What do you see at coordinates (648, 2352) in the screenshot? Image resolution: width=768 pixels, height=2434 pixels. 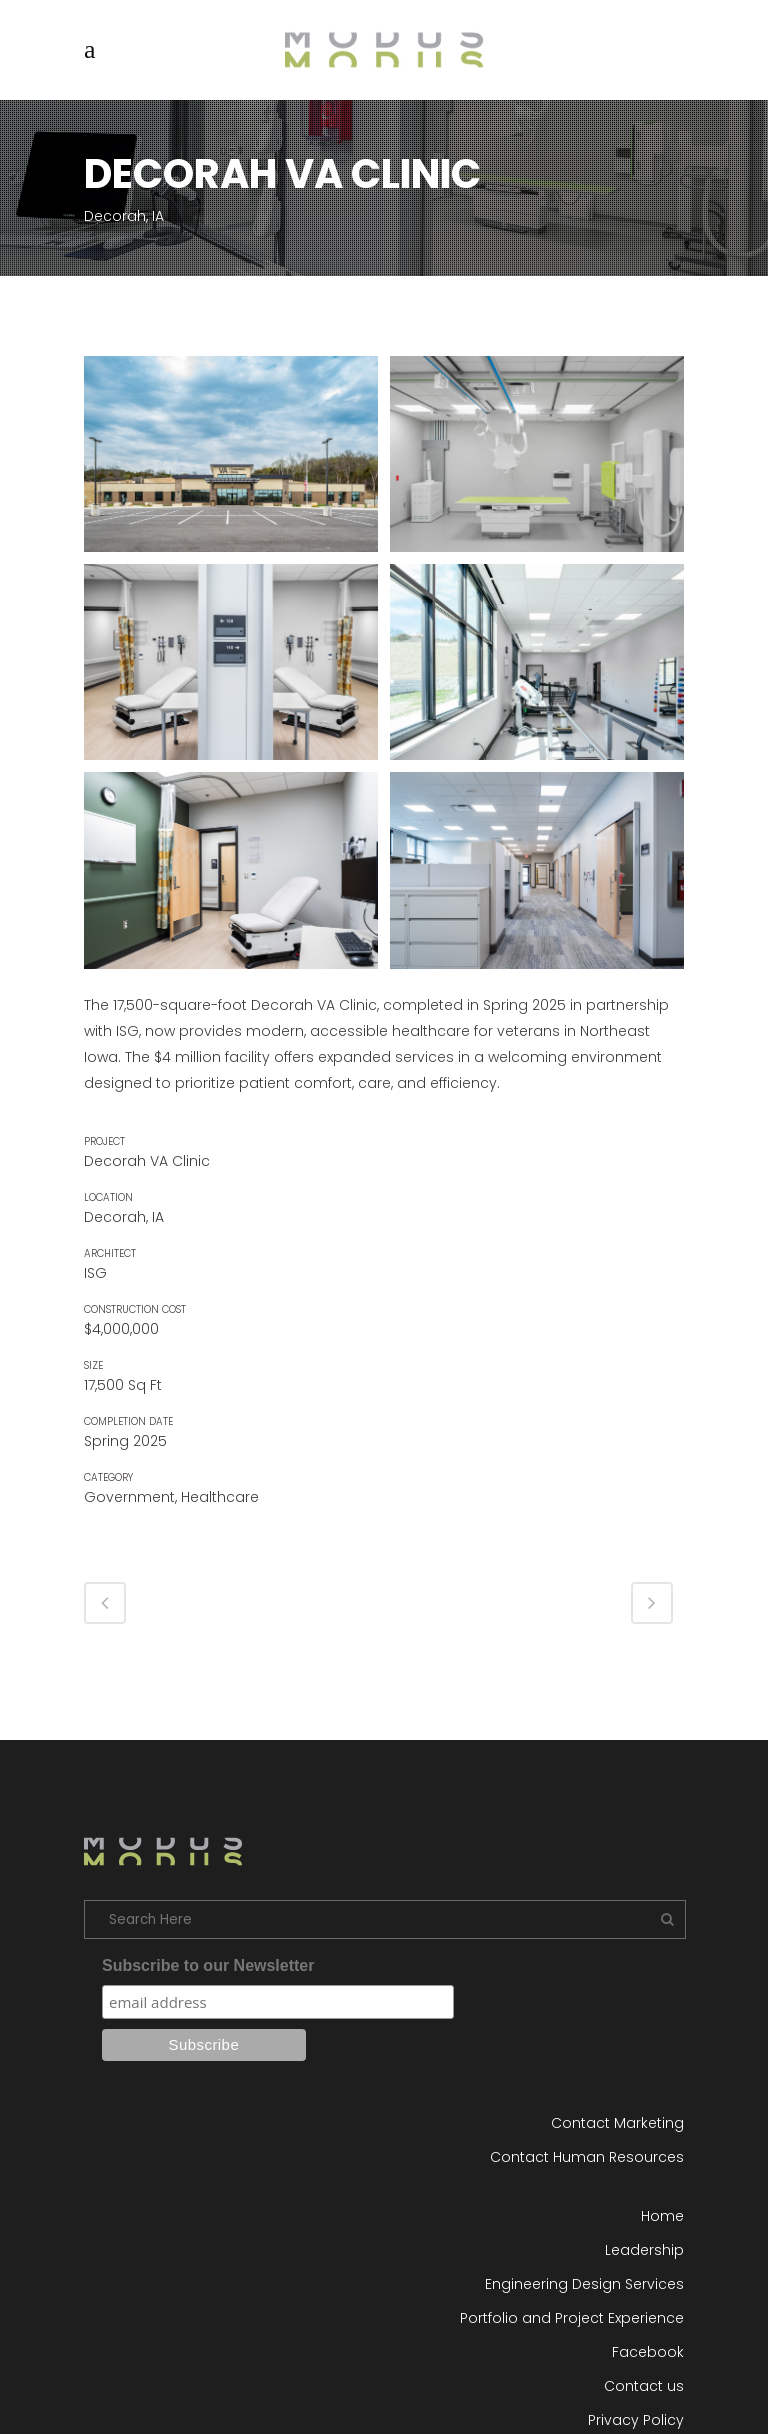 I see `Facebook` at bounding box center [648, 2352].